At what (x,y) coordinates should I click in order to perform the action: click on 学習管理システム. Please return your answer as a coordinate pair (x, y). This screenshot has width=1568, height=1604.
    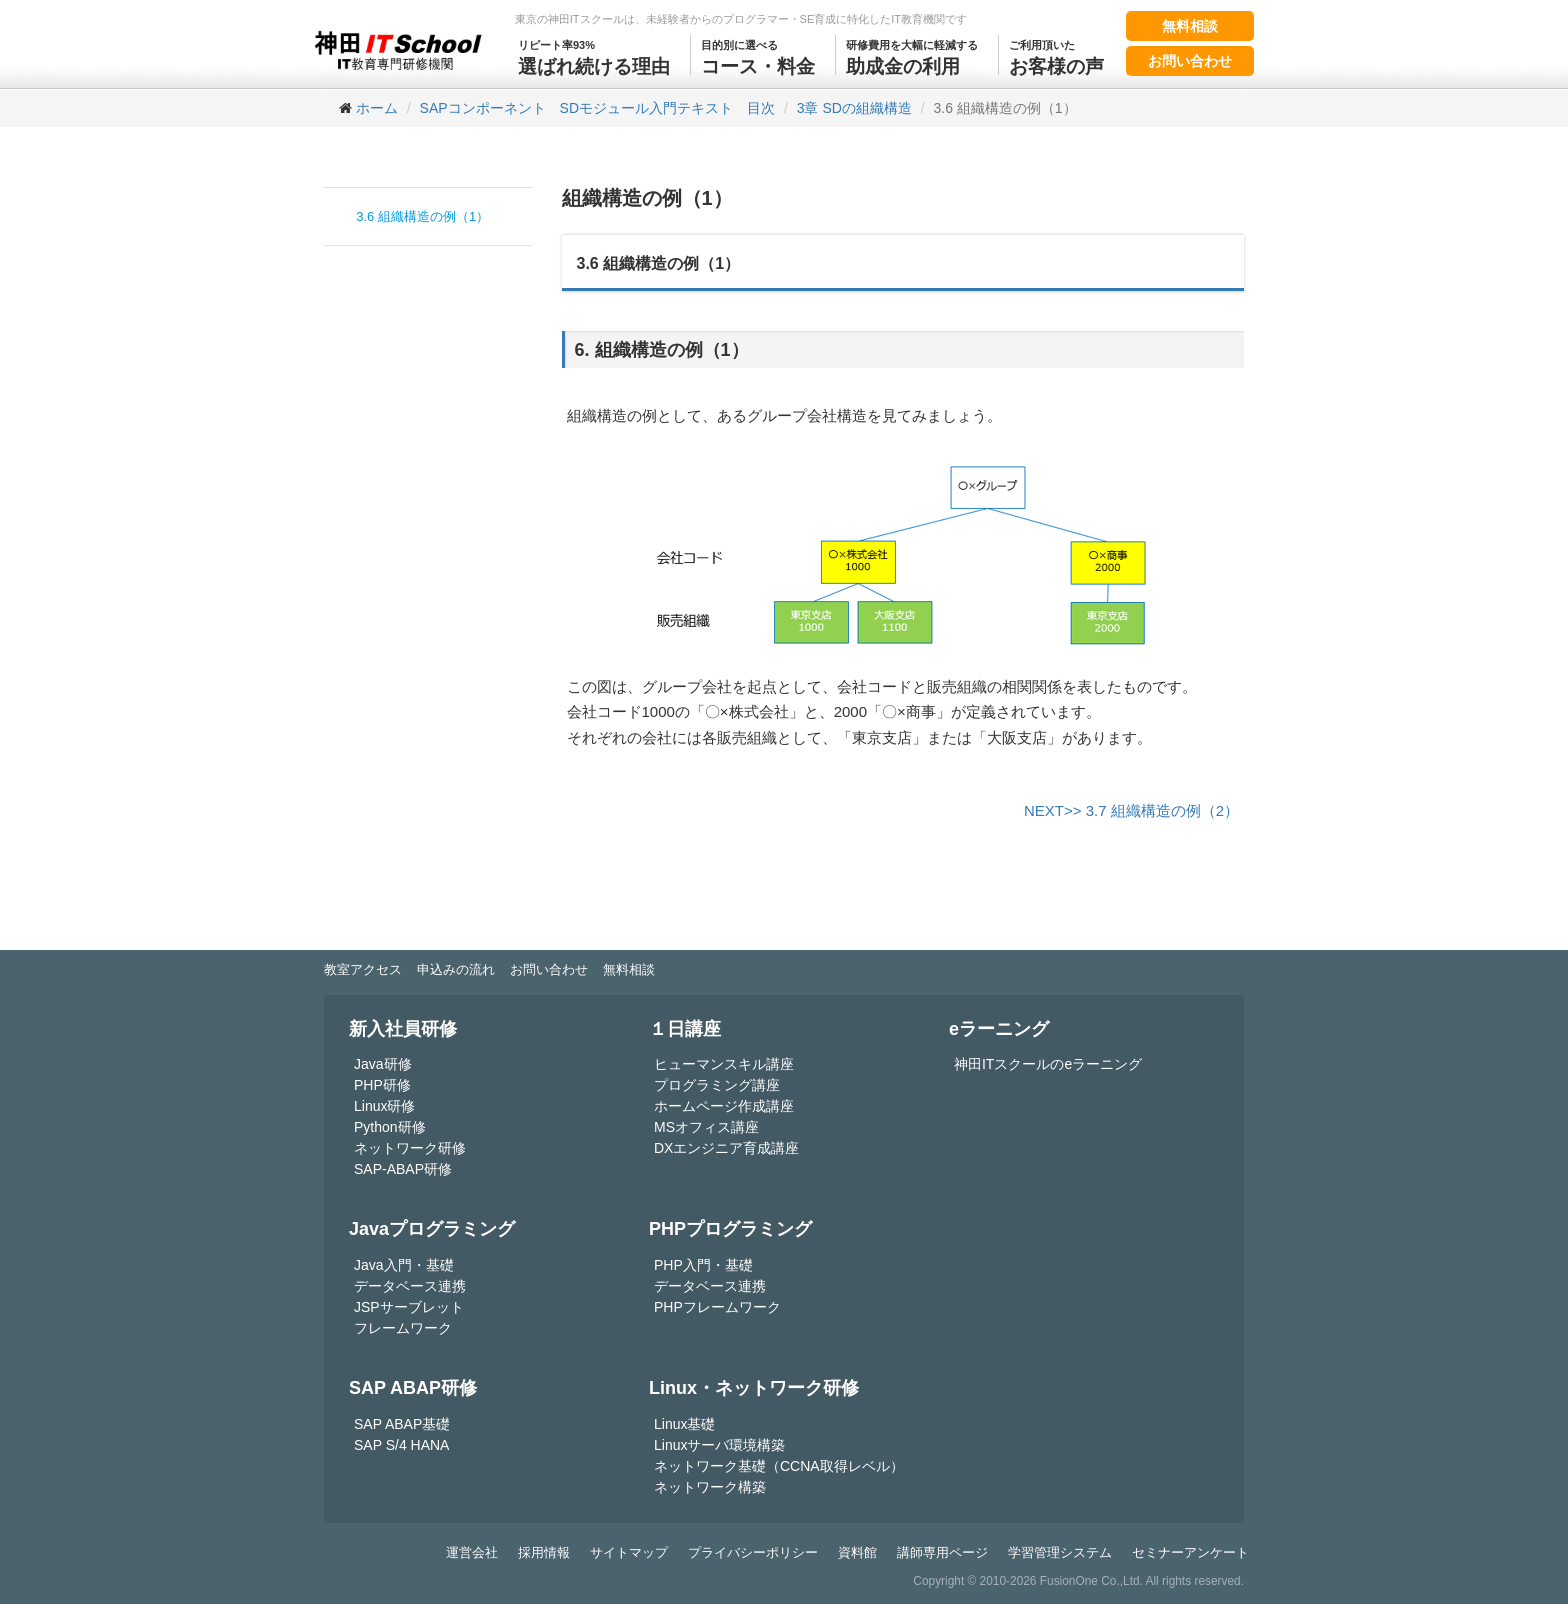
    Looking at the image, I should click on (1060, 1552).